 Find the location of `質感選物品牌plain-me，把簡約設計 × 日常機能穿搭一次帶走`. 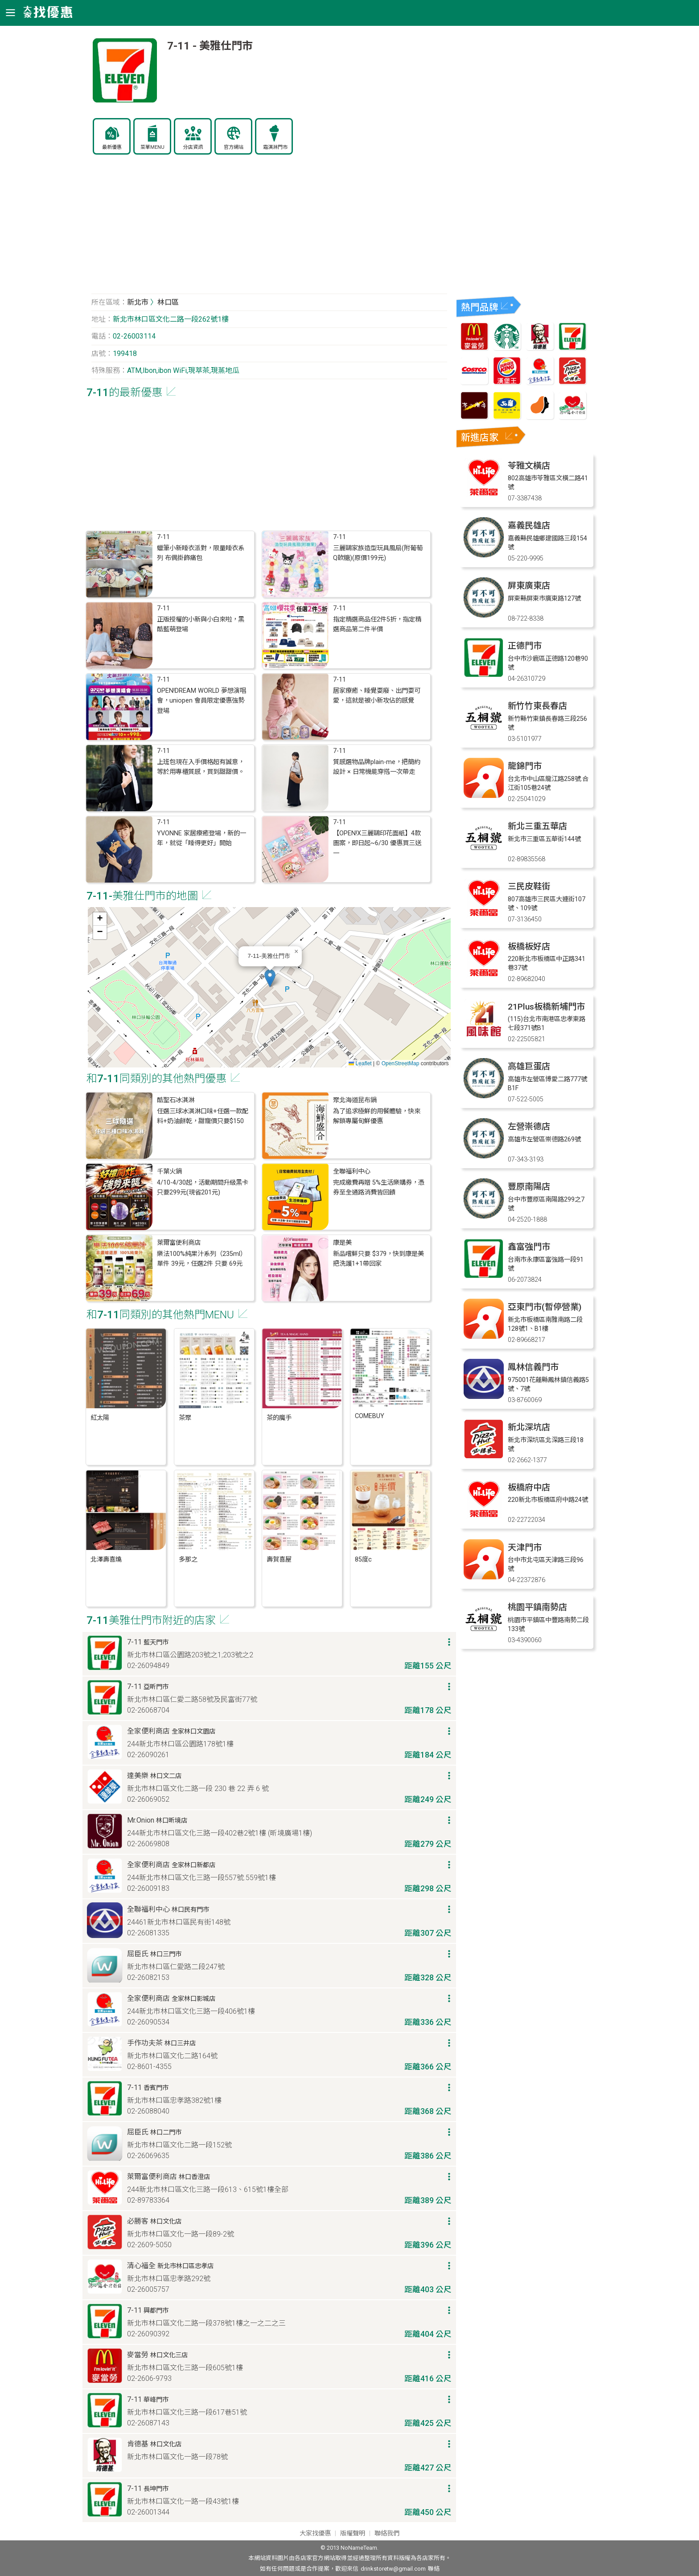

質感選物品牌plain-me，把簡約設計 × 日常機能穿搭一次帶走 is located at coordinates (376, 767).